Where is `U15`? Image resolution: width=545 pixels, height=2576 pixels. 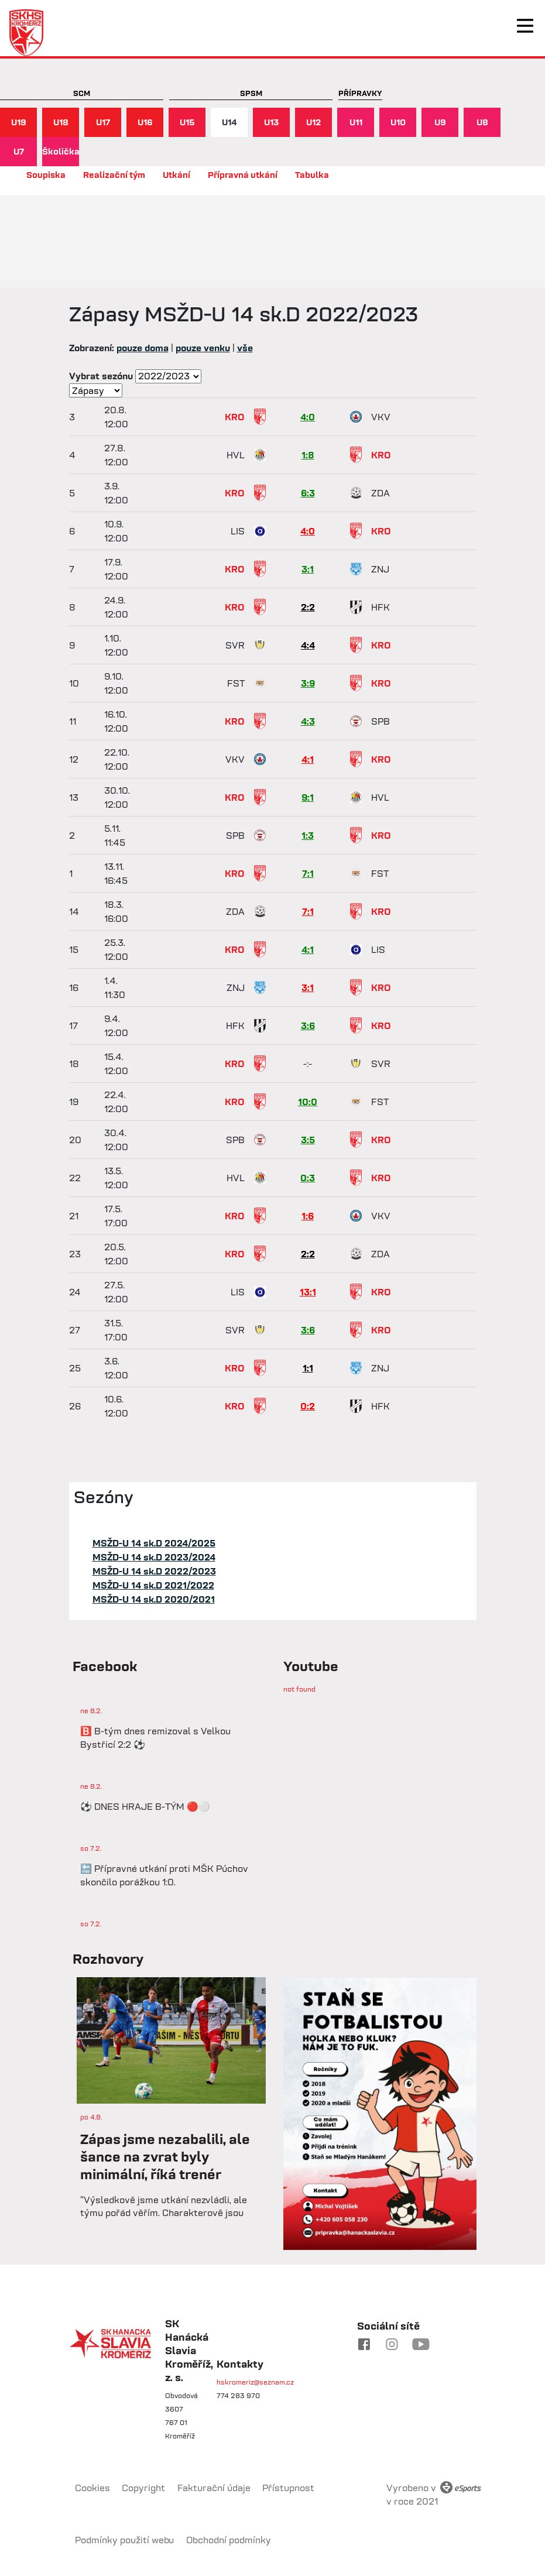
U15 is located at coordinates (187, 122).